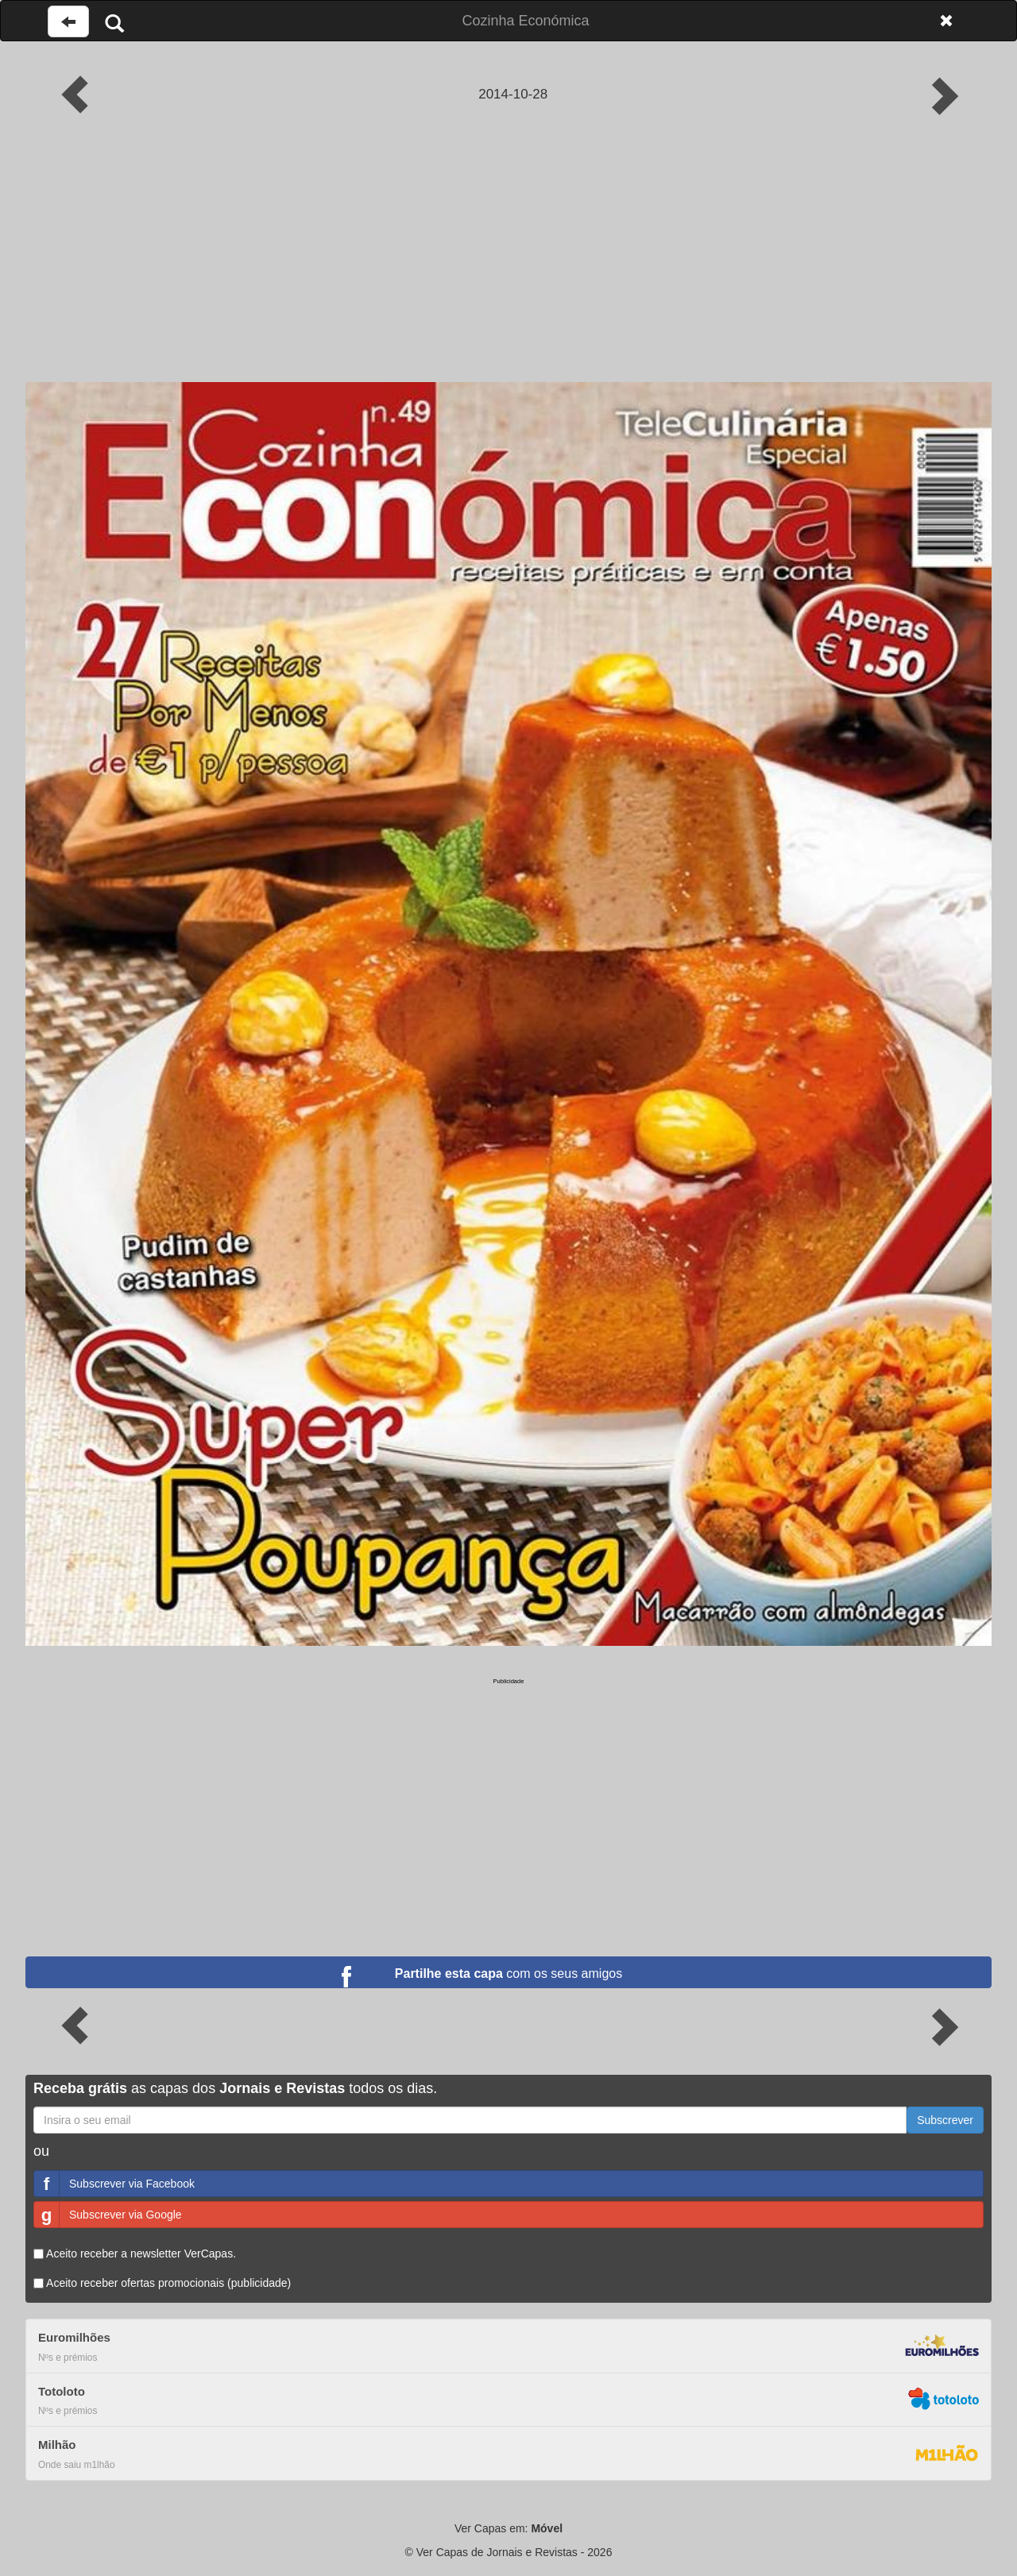 The image size is (1017, 2576). I want to click on [Voltar à página anterior], so click(68, 21).